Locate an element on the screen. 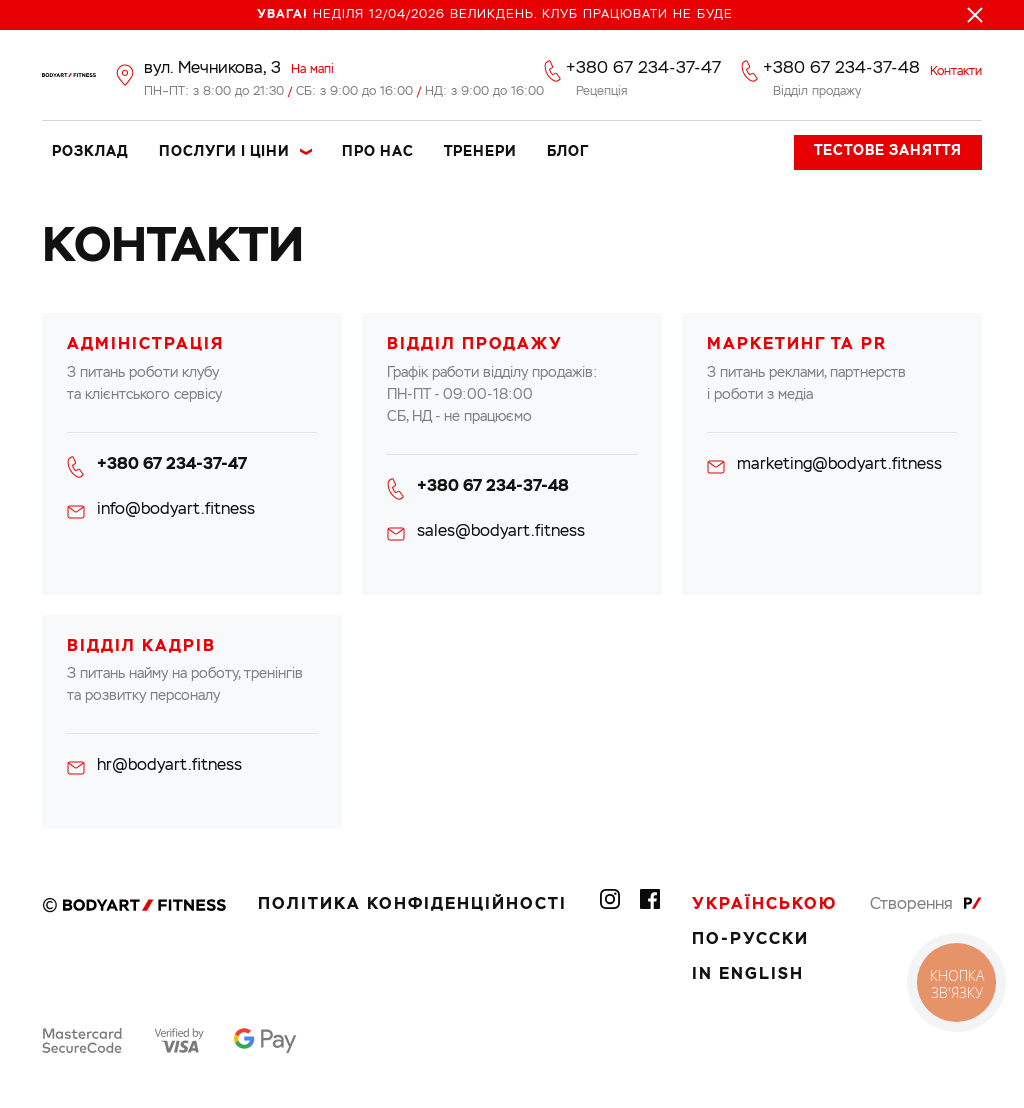 The image size is (1024, 1108). Розклад is located at coordinates (90, 152).